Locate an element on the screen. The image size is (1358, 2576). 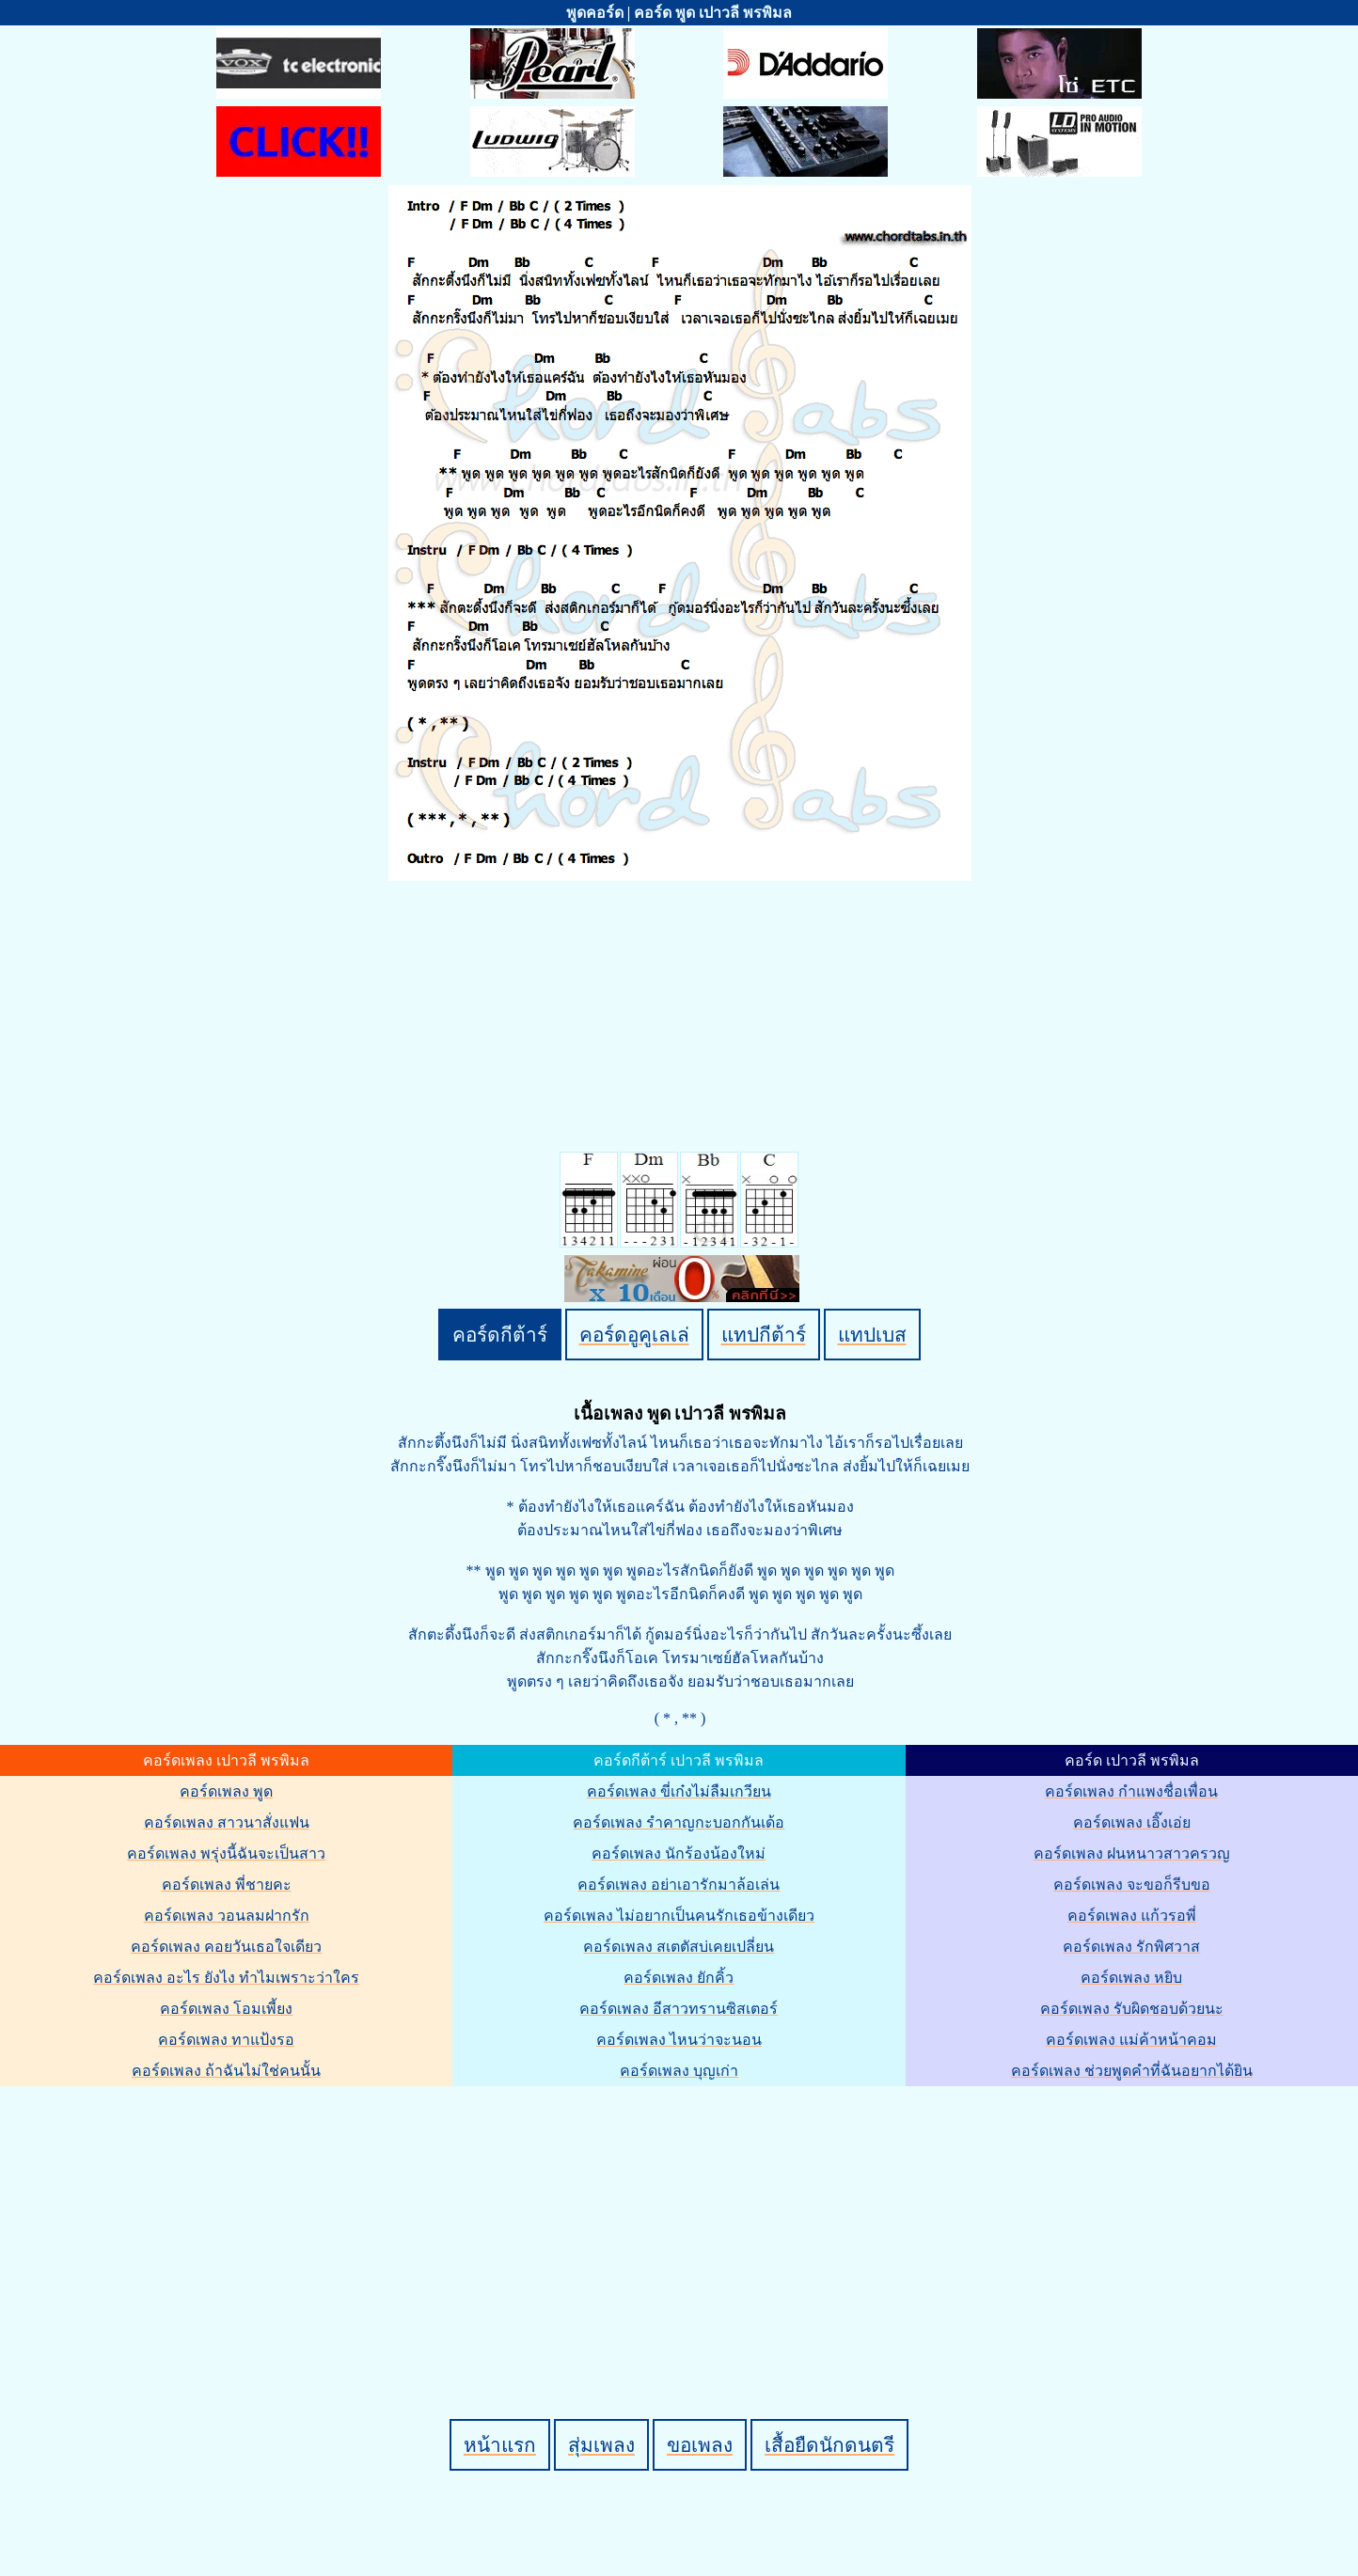
คอร์ดเพลง แม่ค้าหน้าคอม is located at coordinates (1131, 2040).